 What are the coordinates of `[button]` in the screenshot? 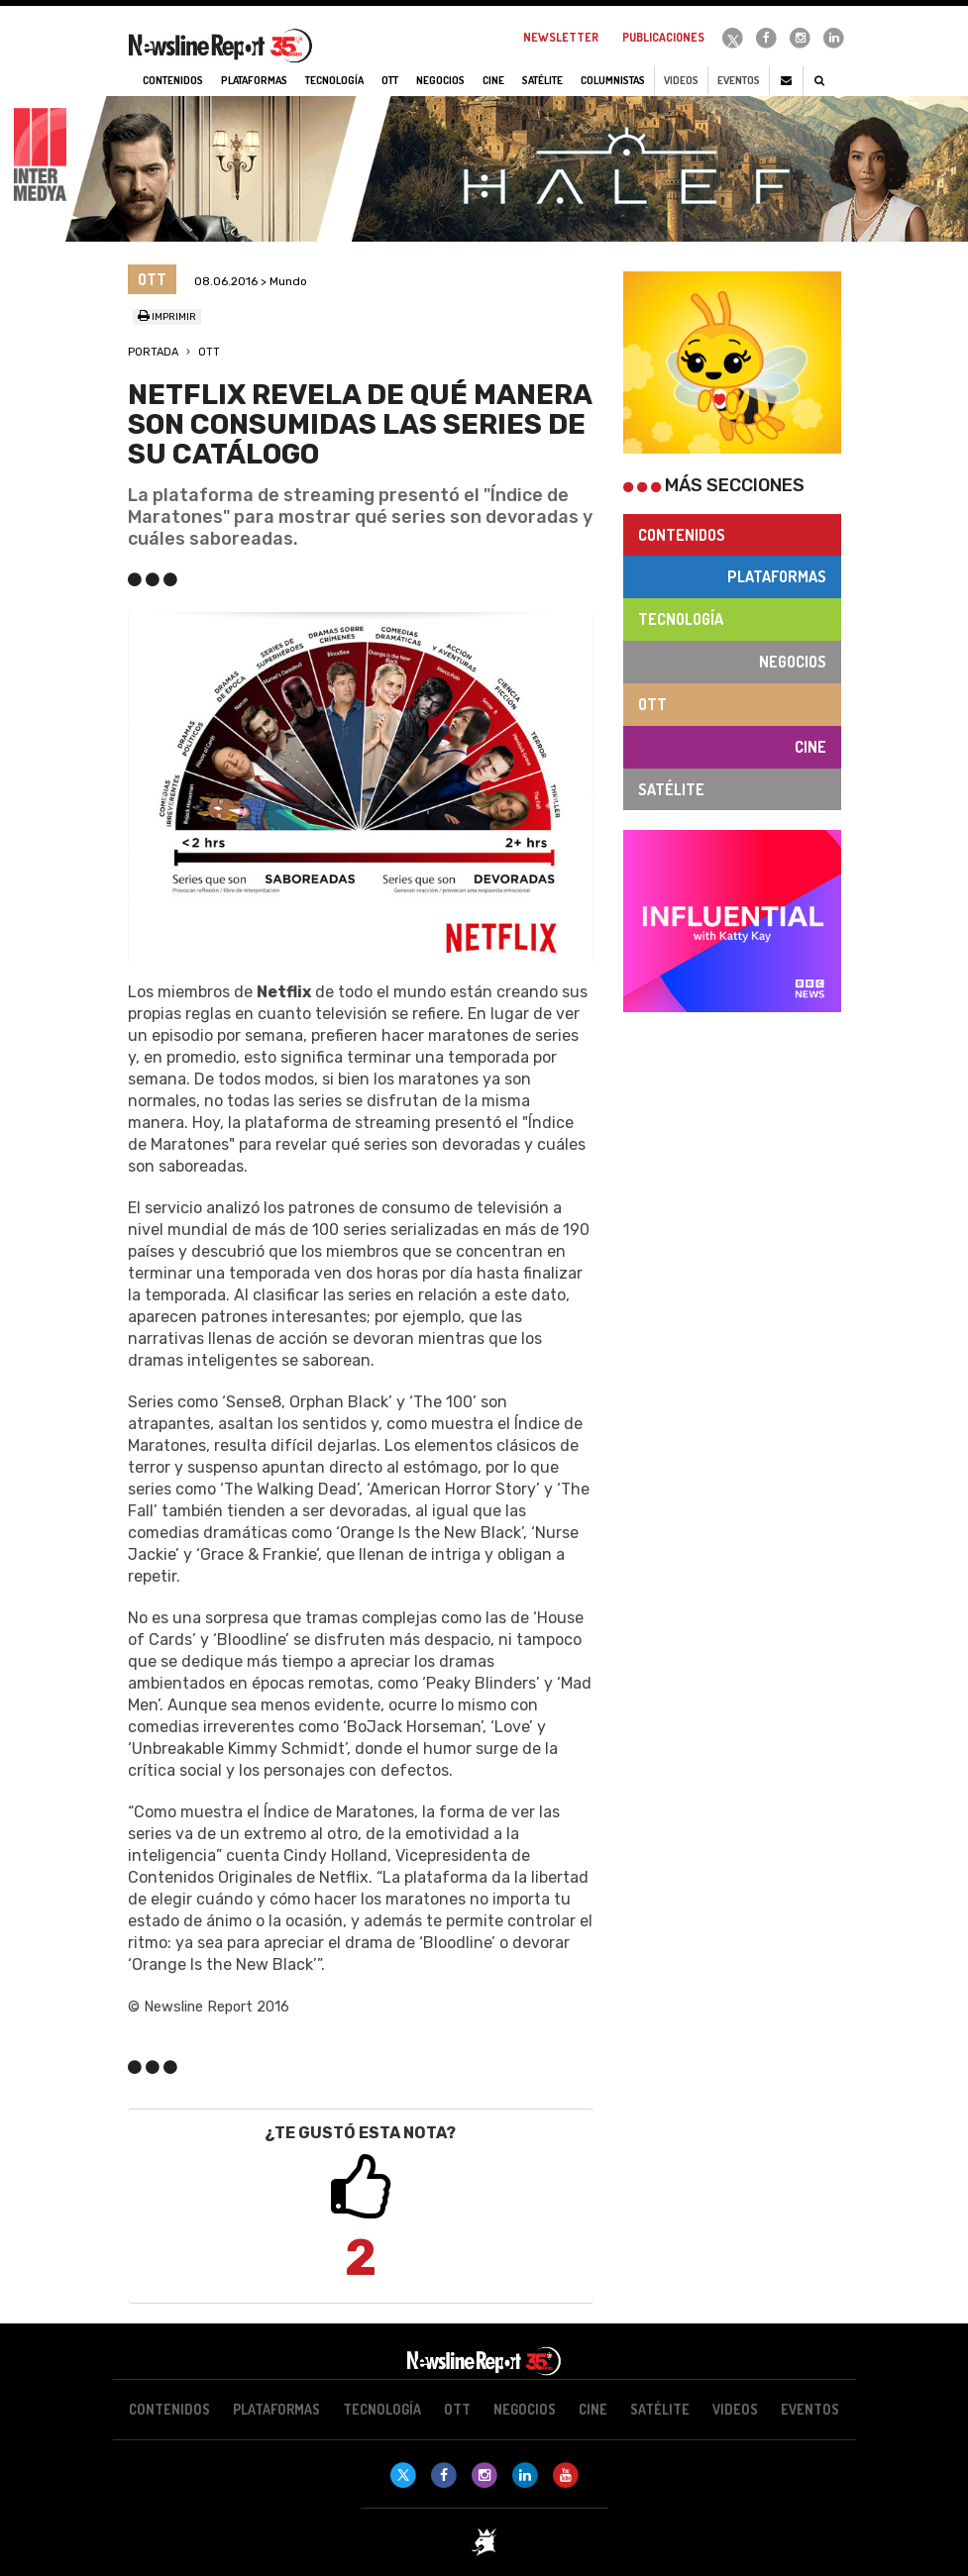 It's located at (163, 787).